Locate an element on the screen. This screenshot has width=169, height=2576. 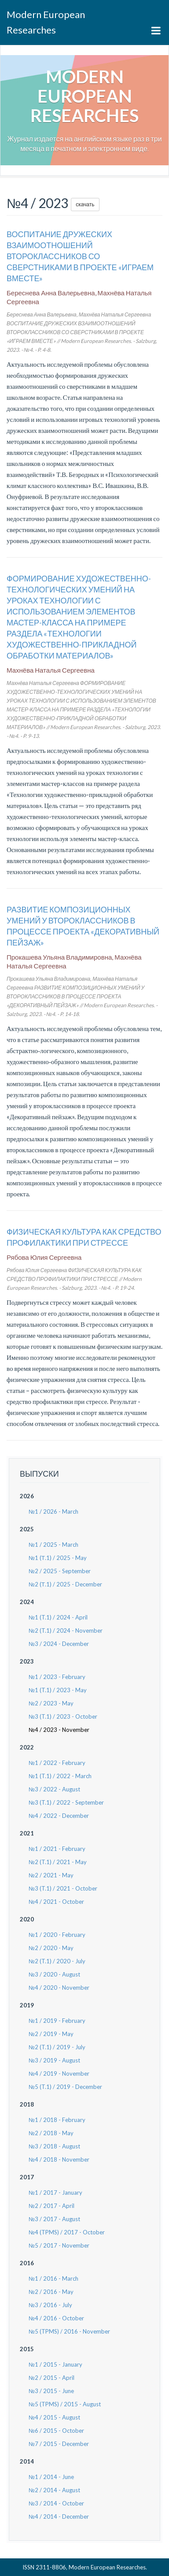
№4 / 2020 - November is located at coordinates (59, 1987).